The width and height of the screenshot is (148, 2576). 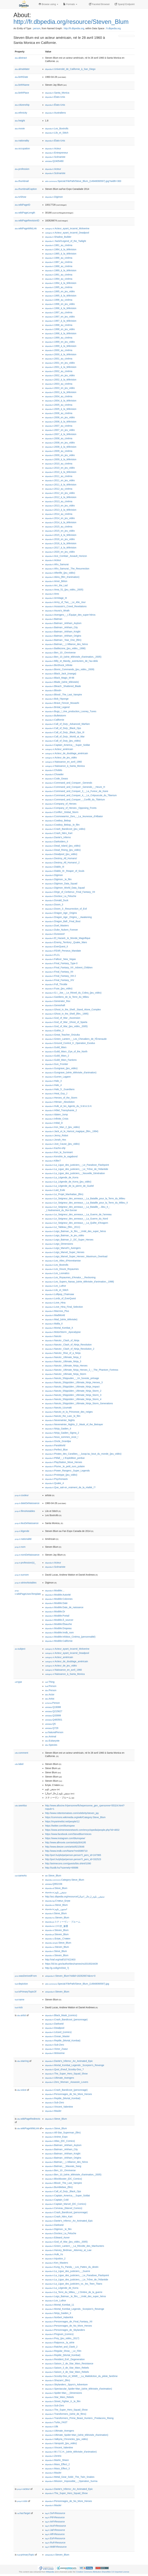 I want to click on :2010_en_jeu_vidéo, so click(x=60, y=467).